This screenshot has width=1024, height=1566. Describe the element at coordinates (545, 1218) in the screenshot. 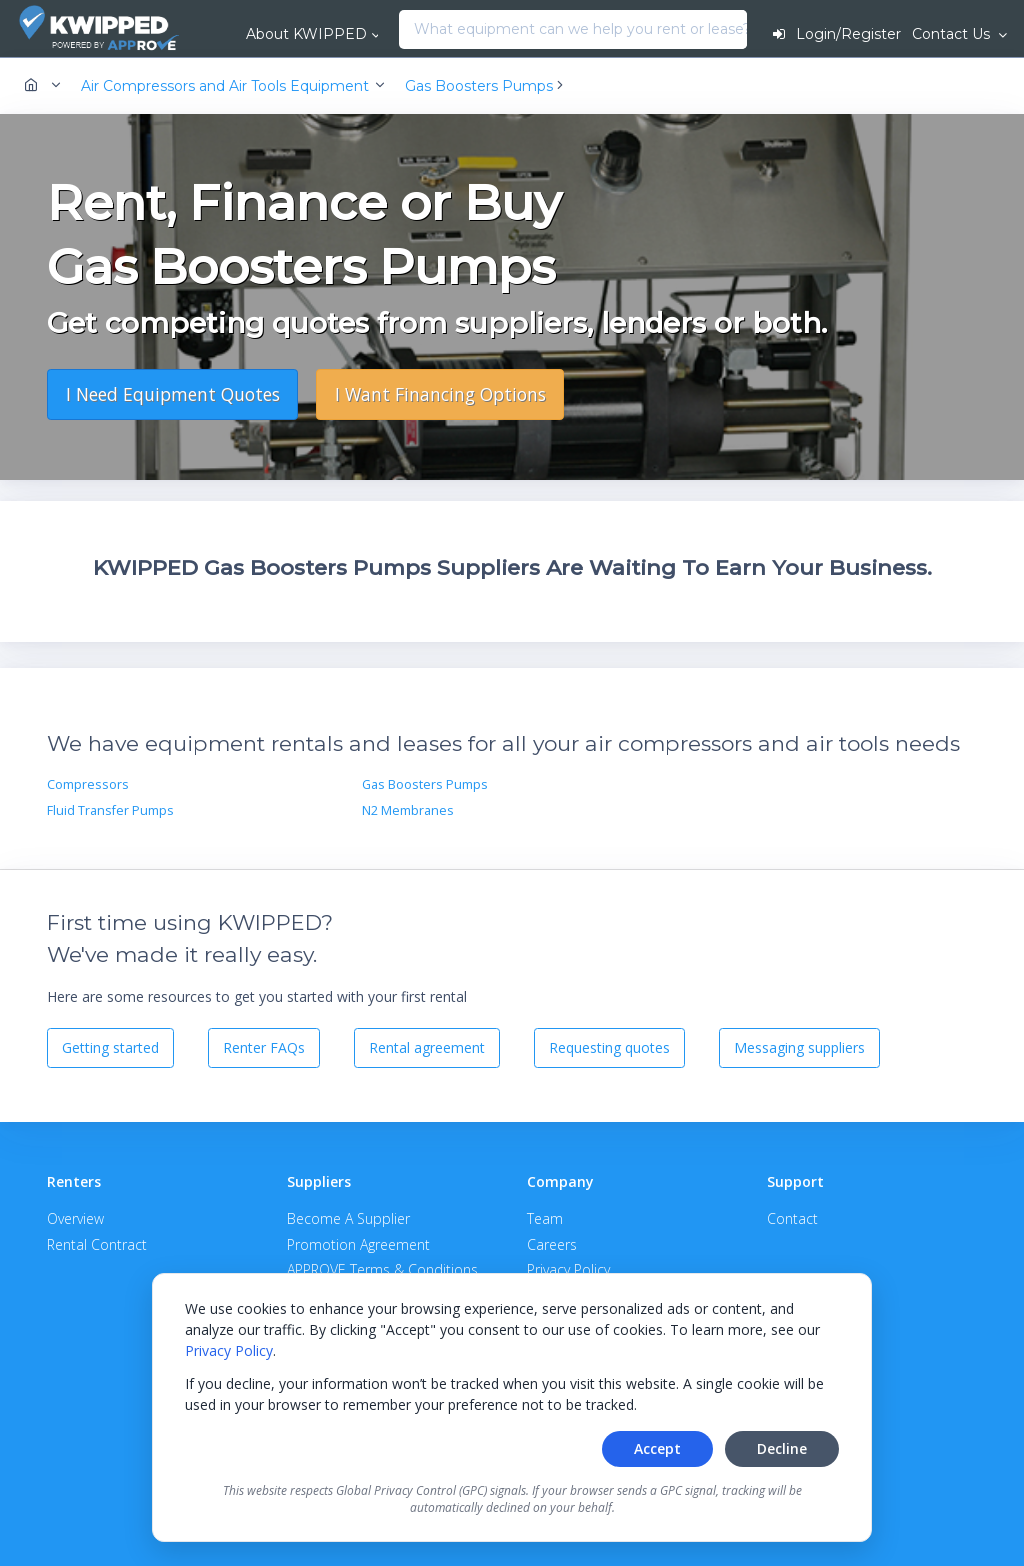

I see `Team` at that location.